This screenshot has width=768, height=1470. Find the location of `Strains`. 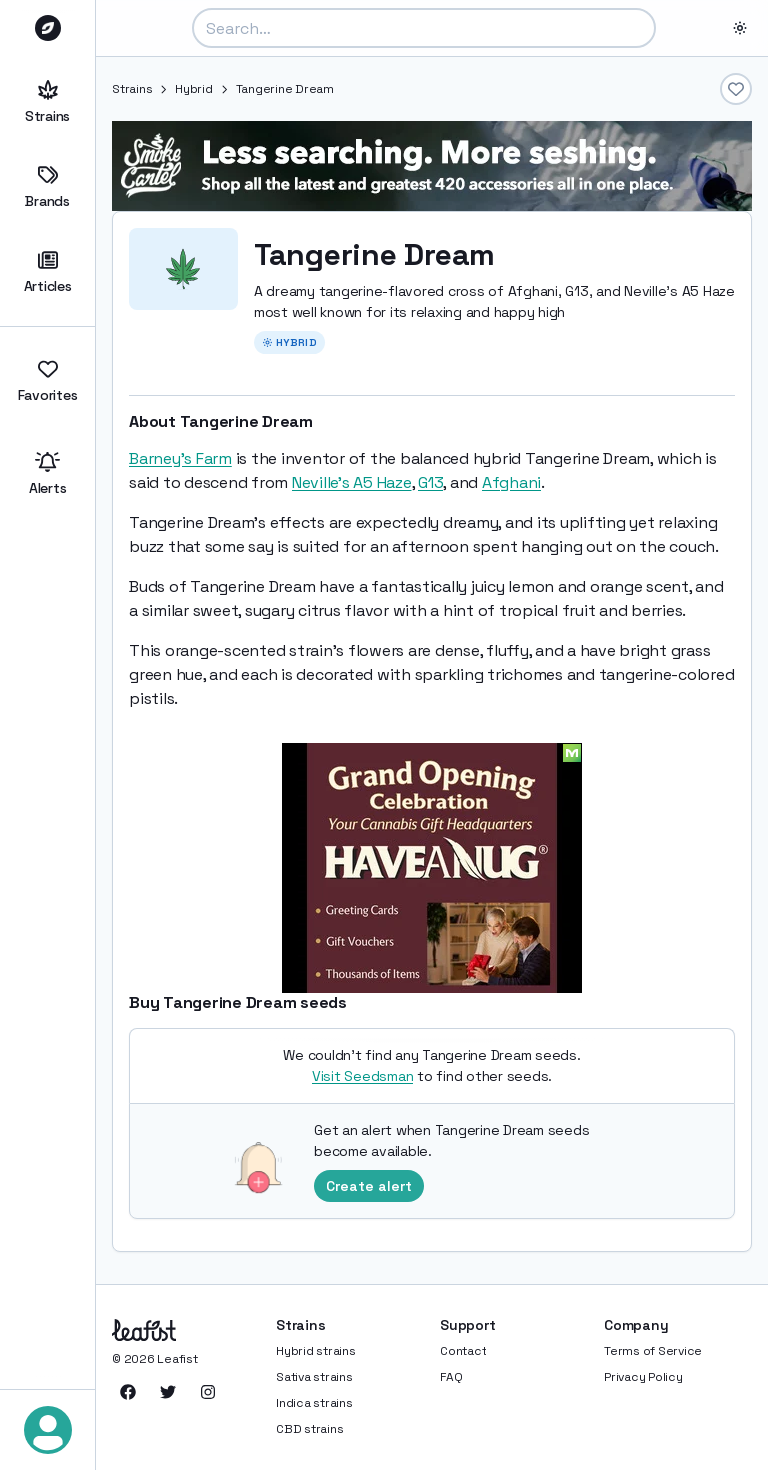

Strains is located at coordinates (47, 102).